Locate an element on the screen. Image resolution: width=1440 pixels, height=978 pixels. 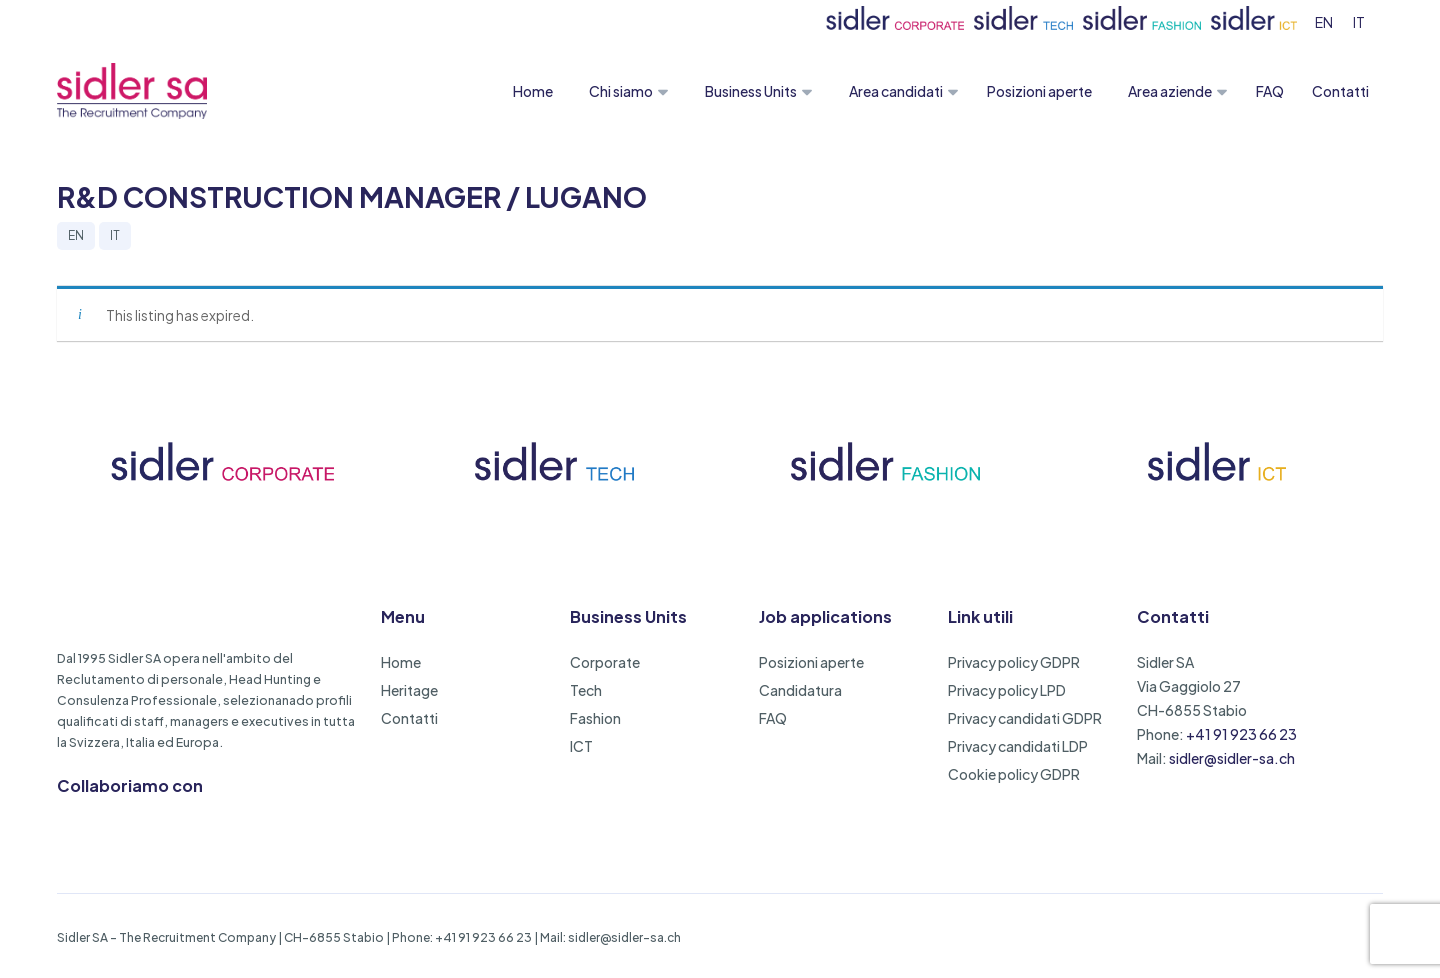
Heritage is located at coordinates (409, 690).